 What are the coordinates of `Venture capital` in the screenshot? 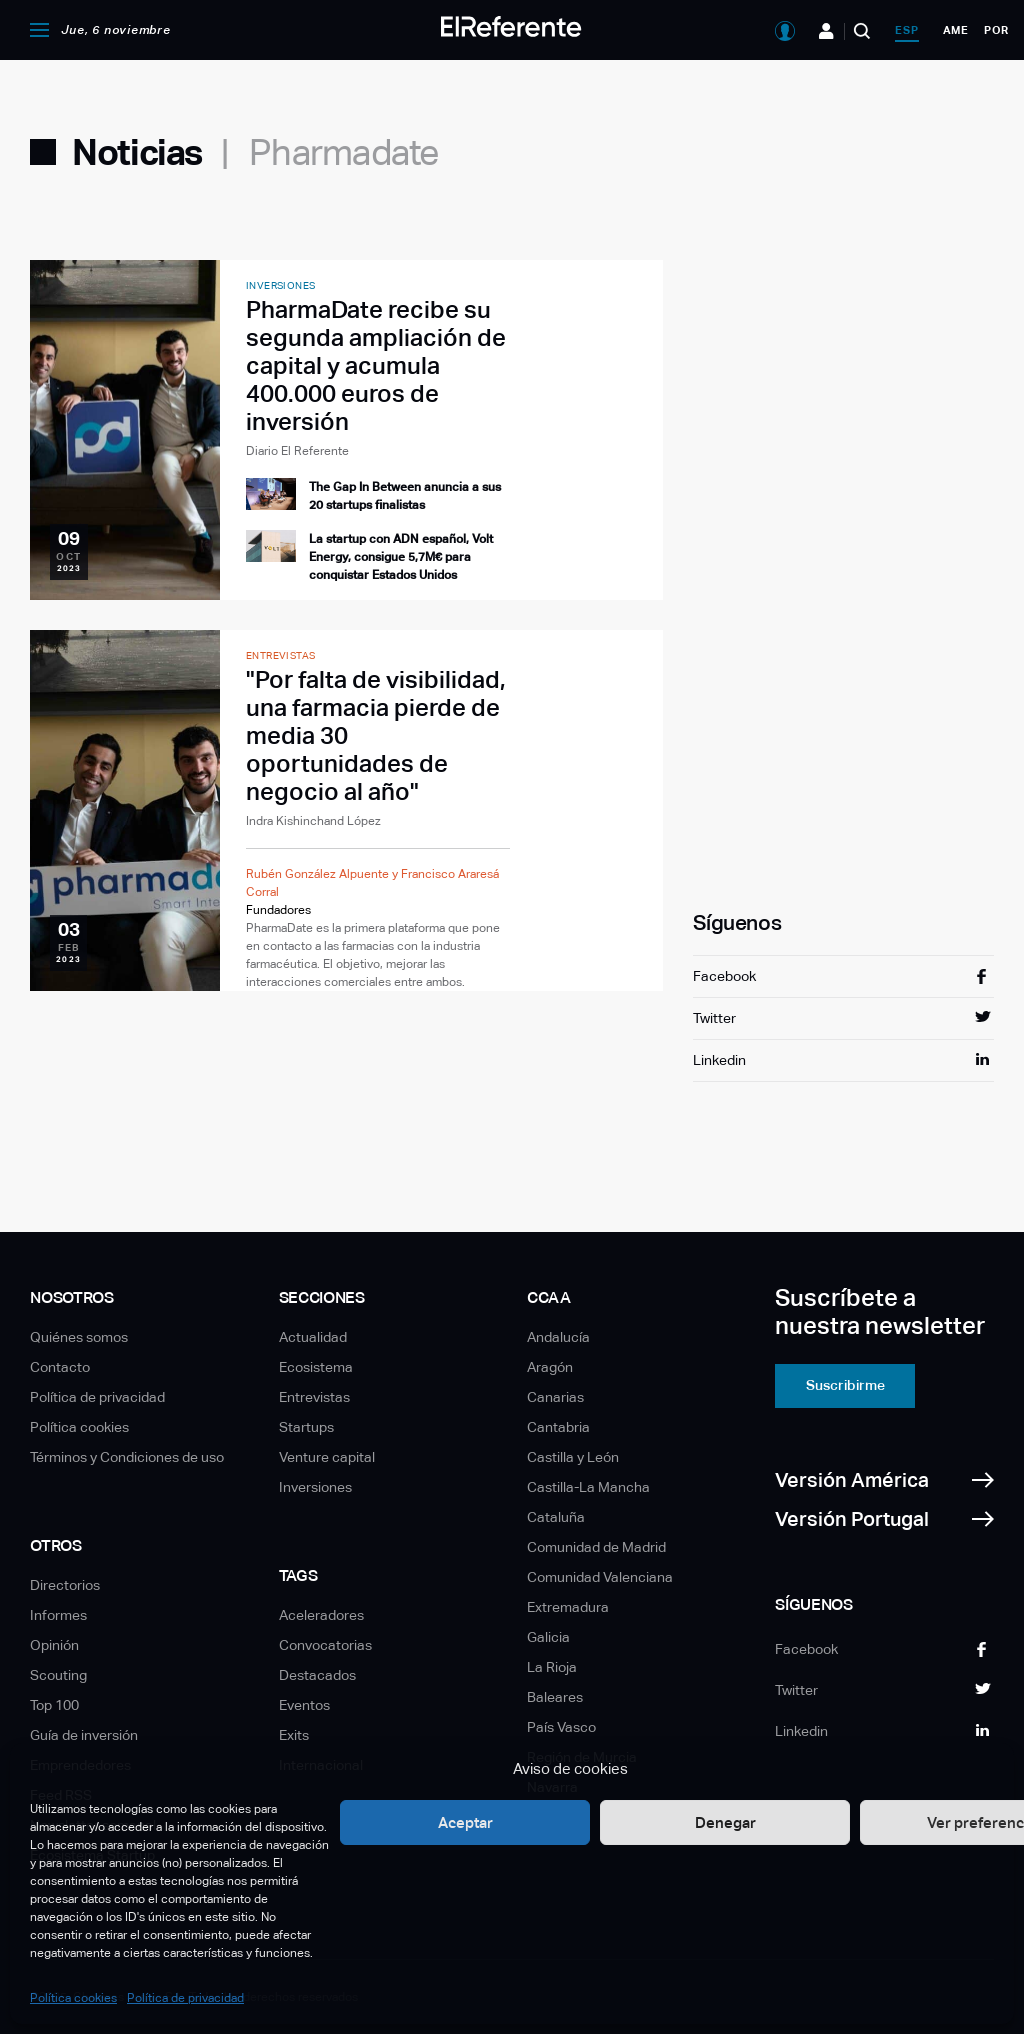 It's located at (327, 1457).